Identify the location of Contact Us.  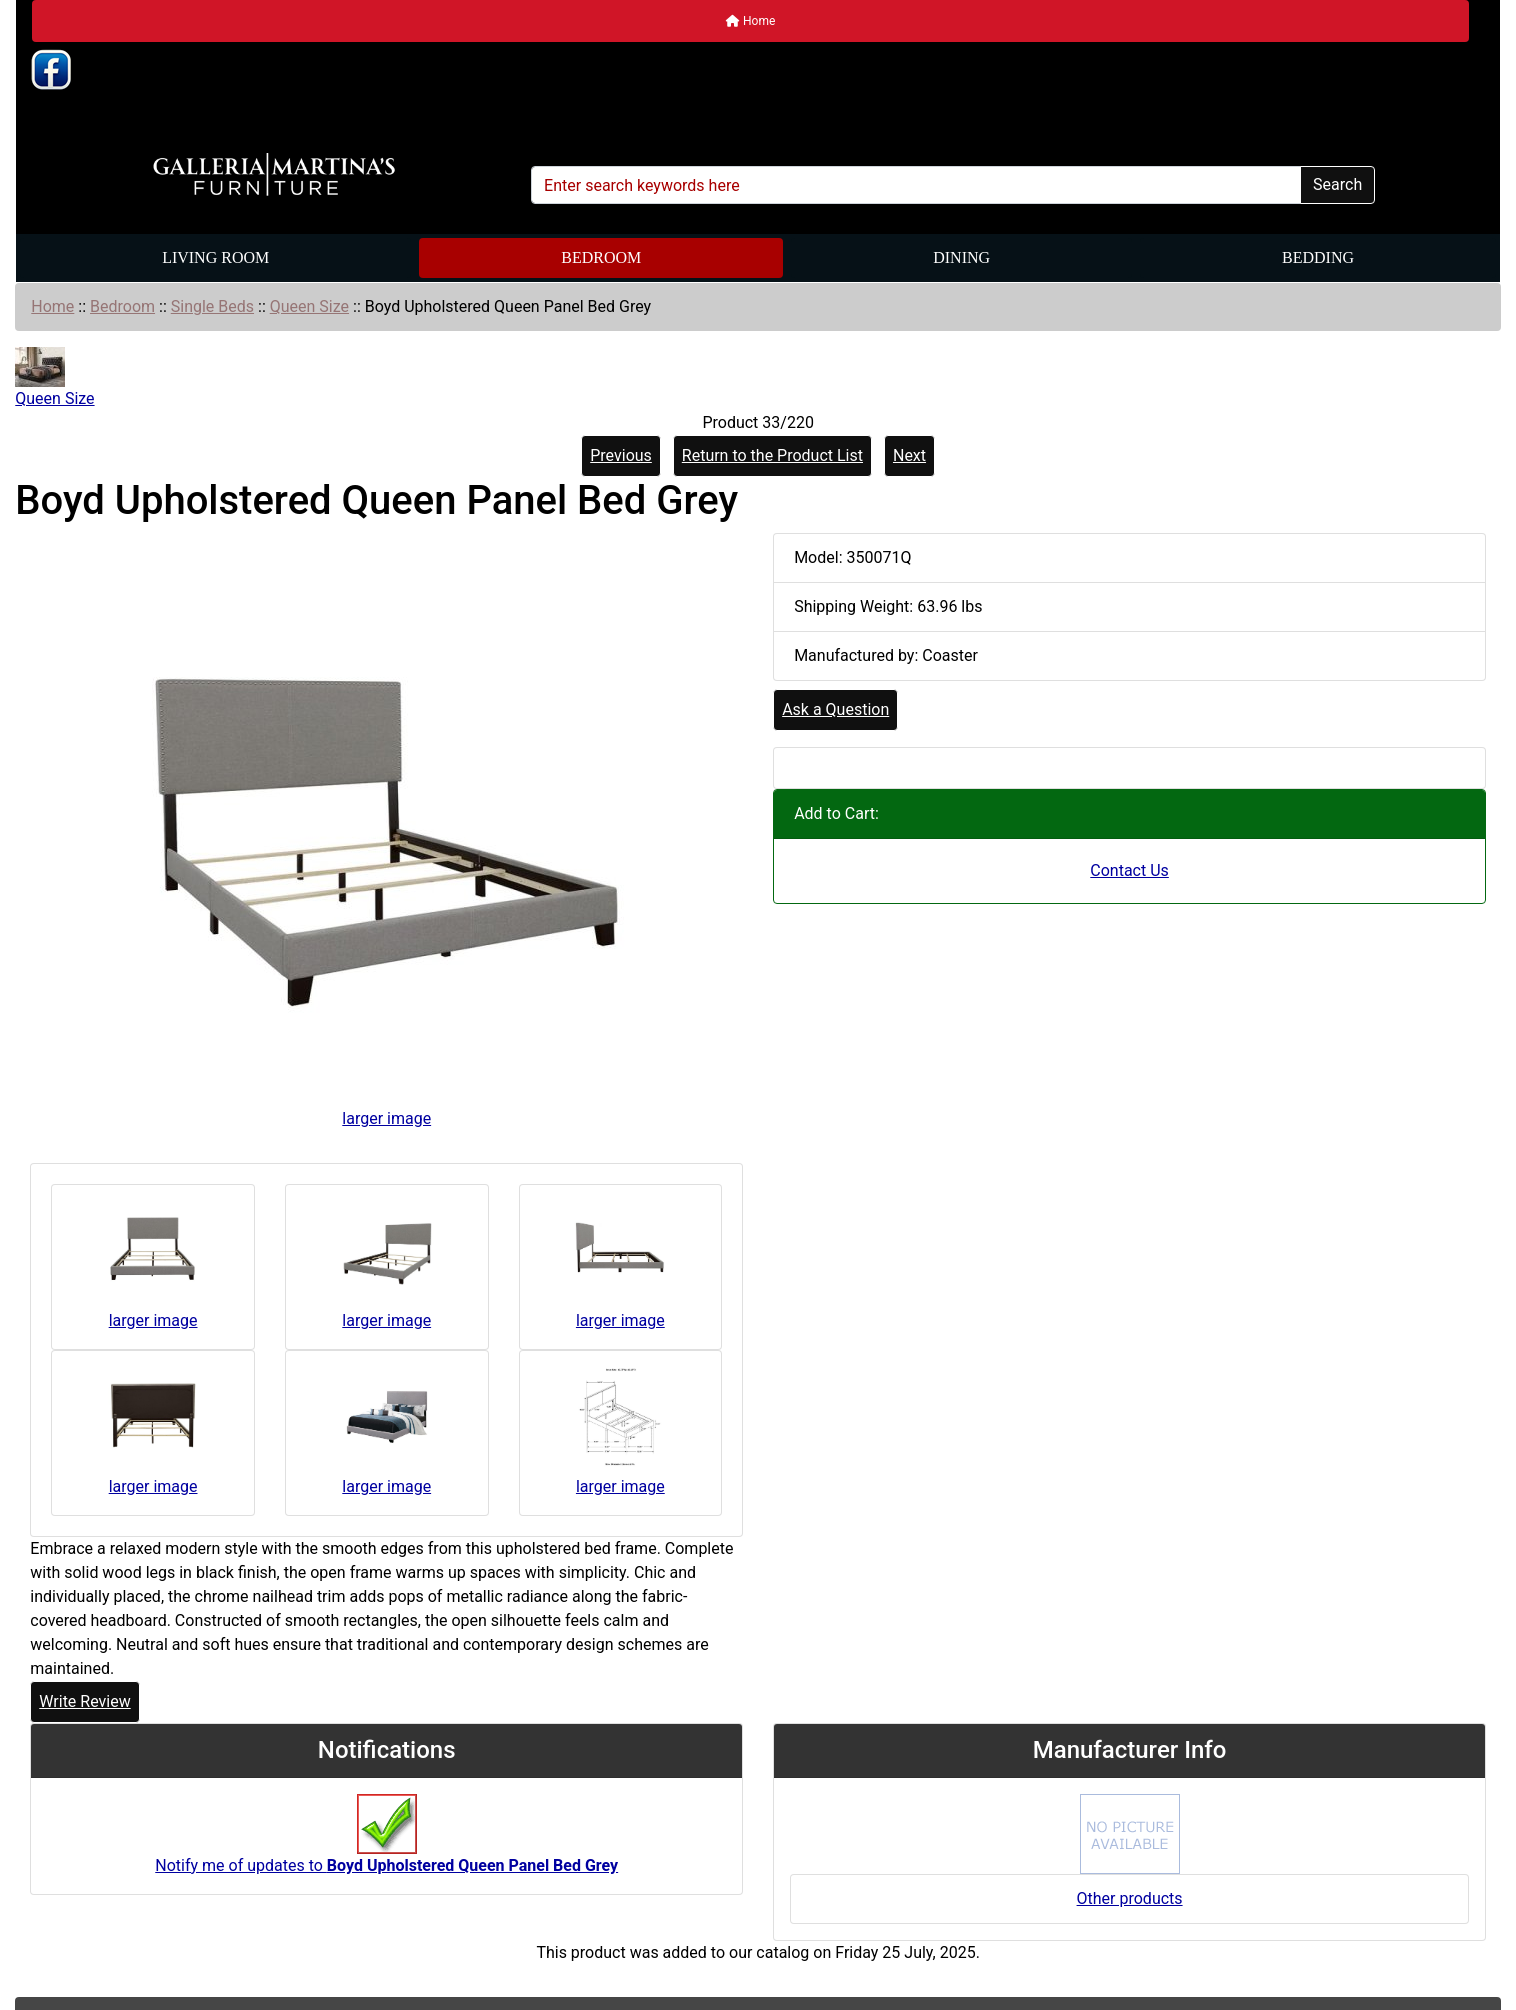
(1129, 870).